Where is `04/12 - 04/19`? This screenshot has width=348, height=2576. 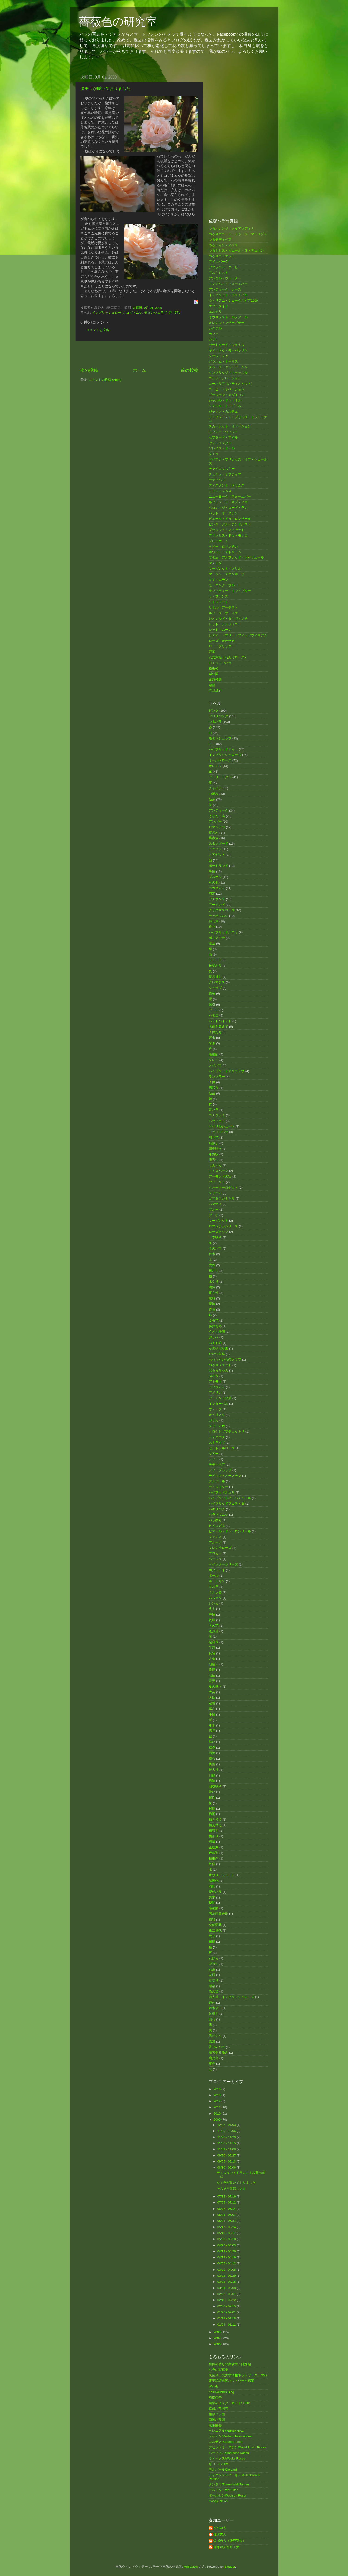
04/12 - 04/19 is located at coordinates (227, 2257).